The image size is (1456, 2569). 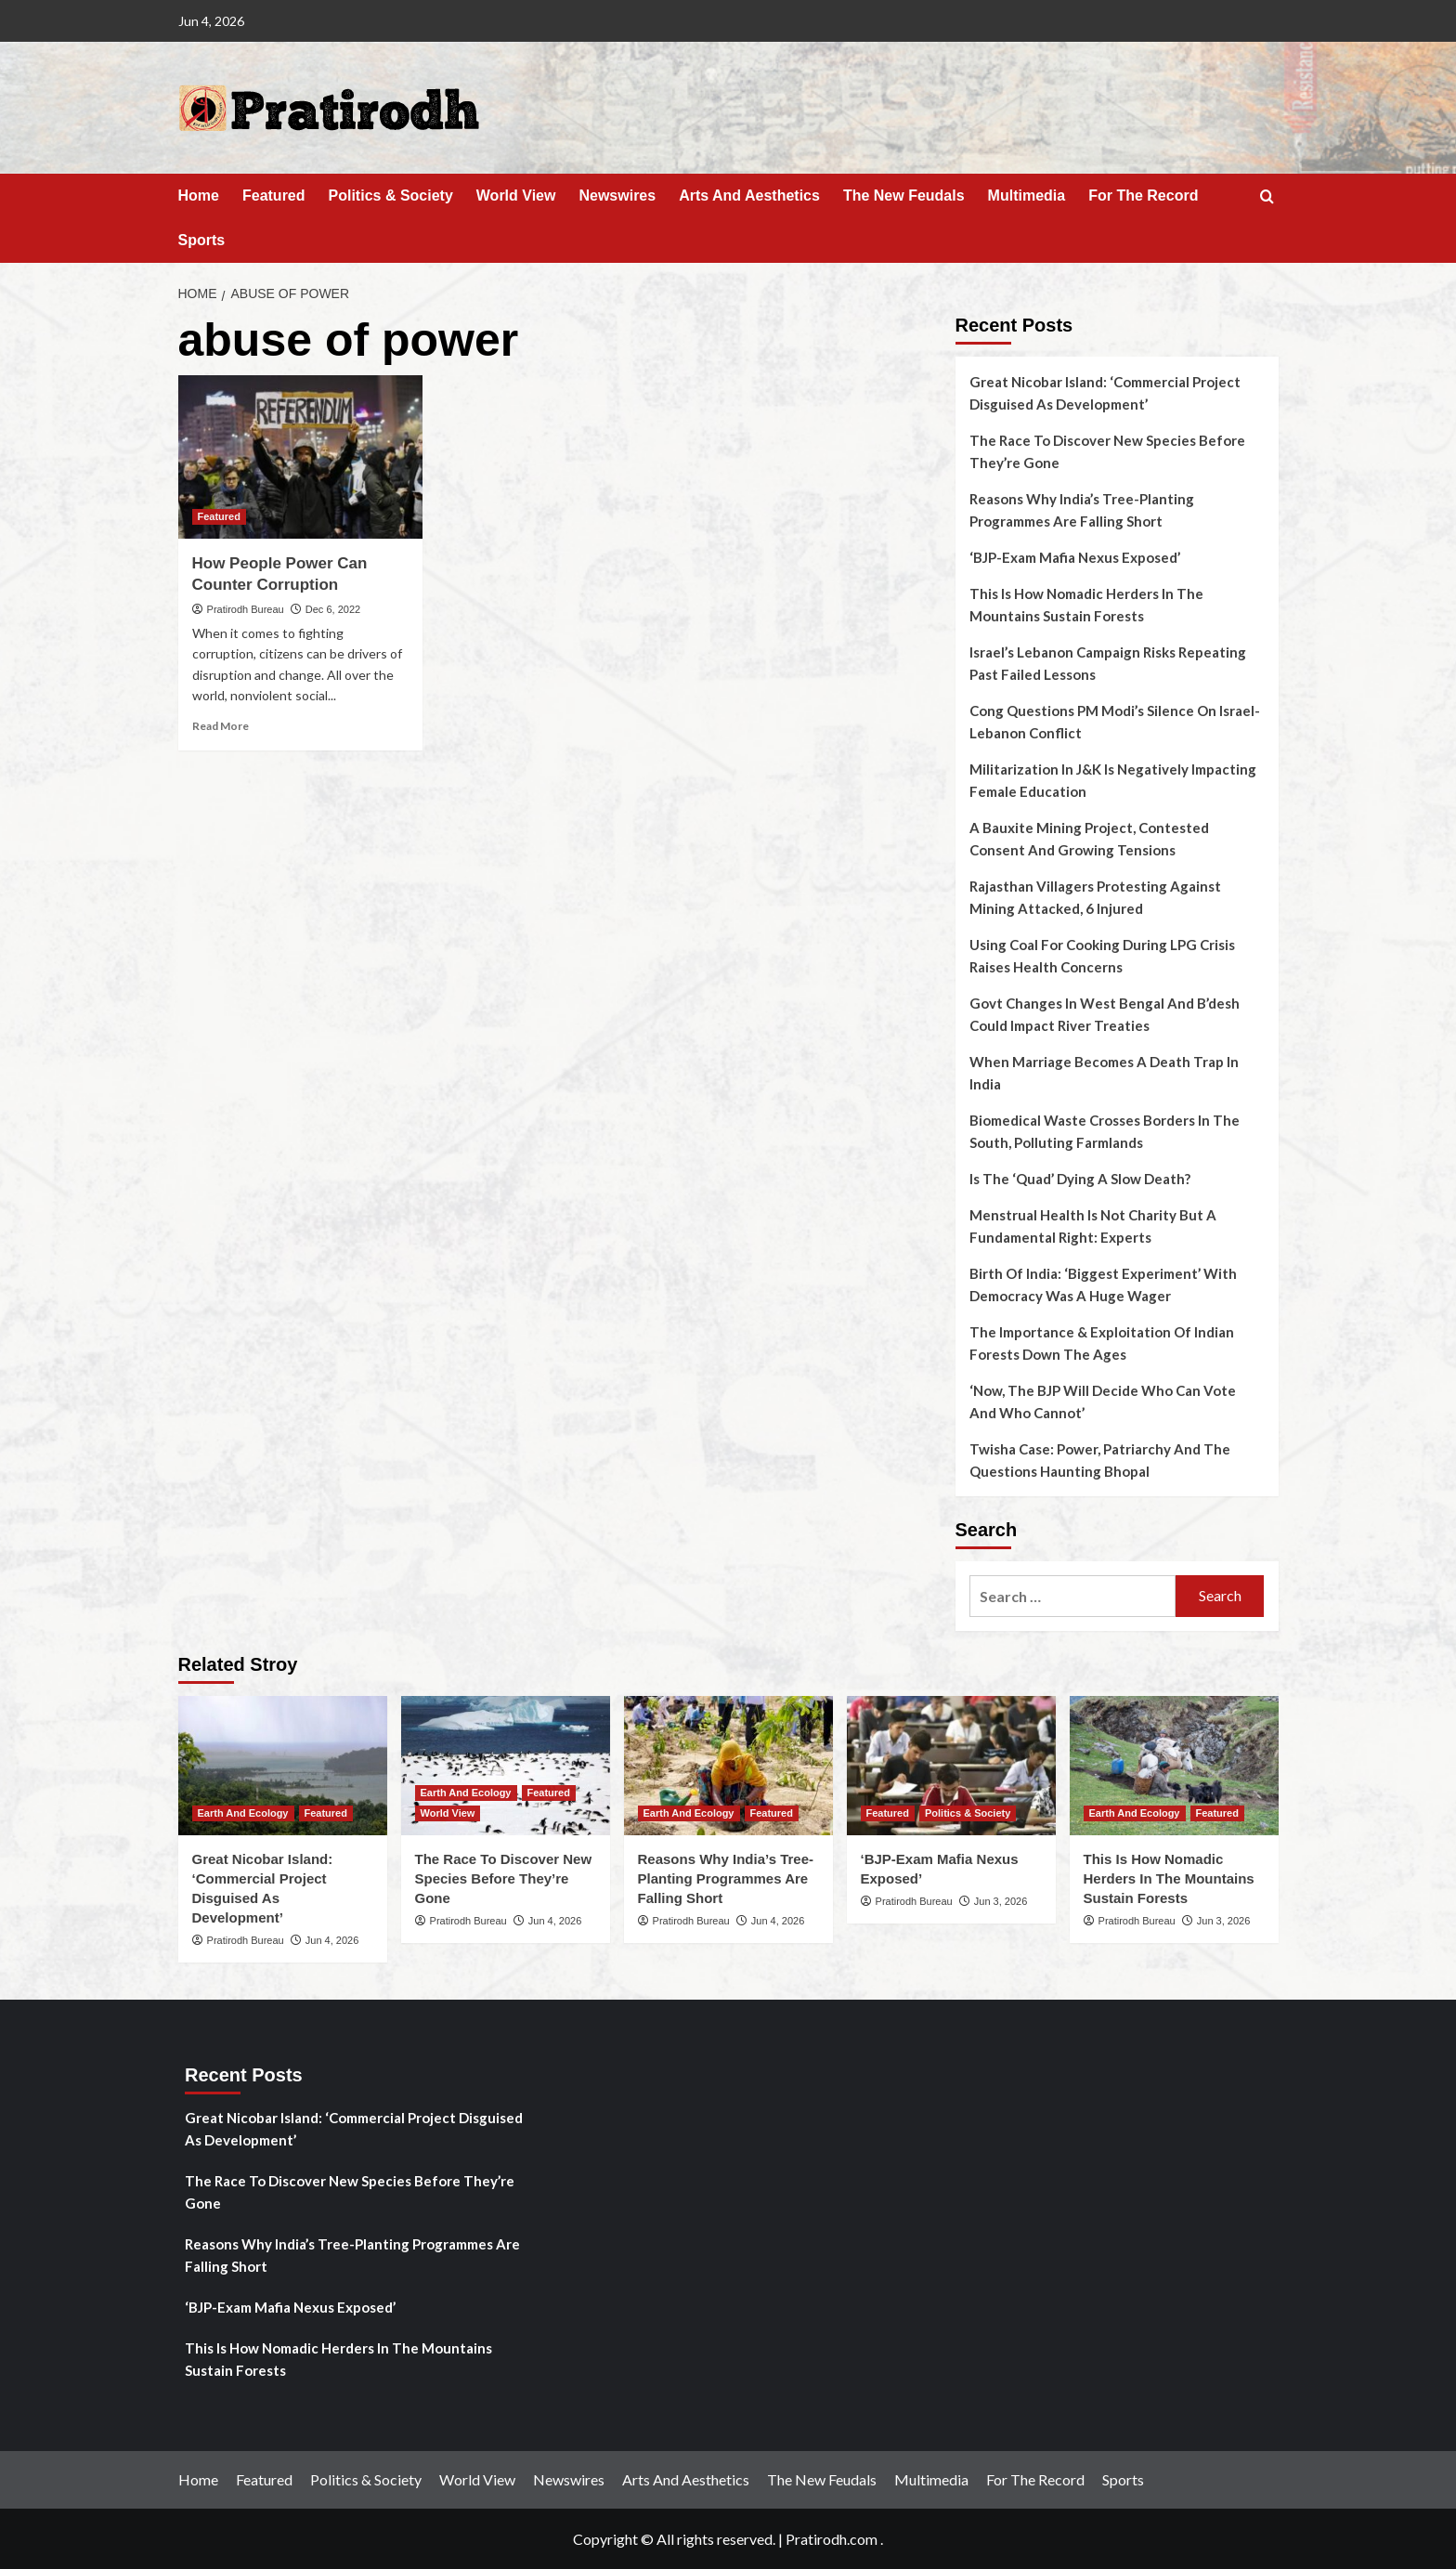 What do you see at coordinates (1112, 780) in the screenshot?
I see `Militarization In J&K Is Negatively Impacting Female Education` at bounding box center [1112, 780].